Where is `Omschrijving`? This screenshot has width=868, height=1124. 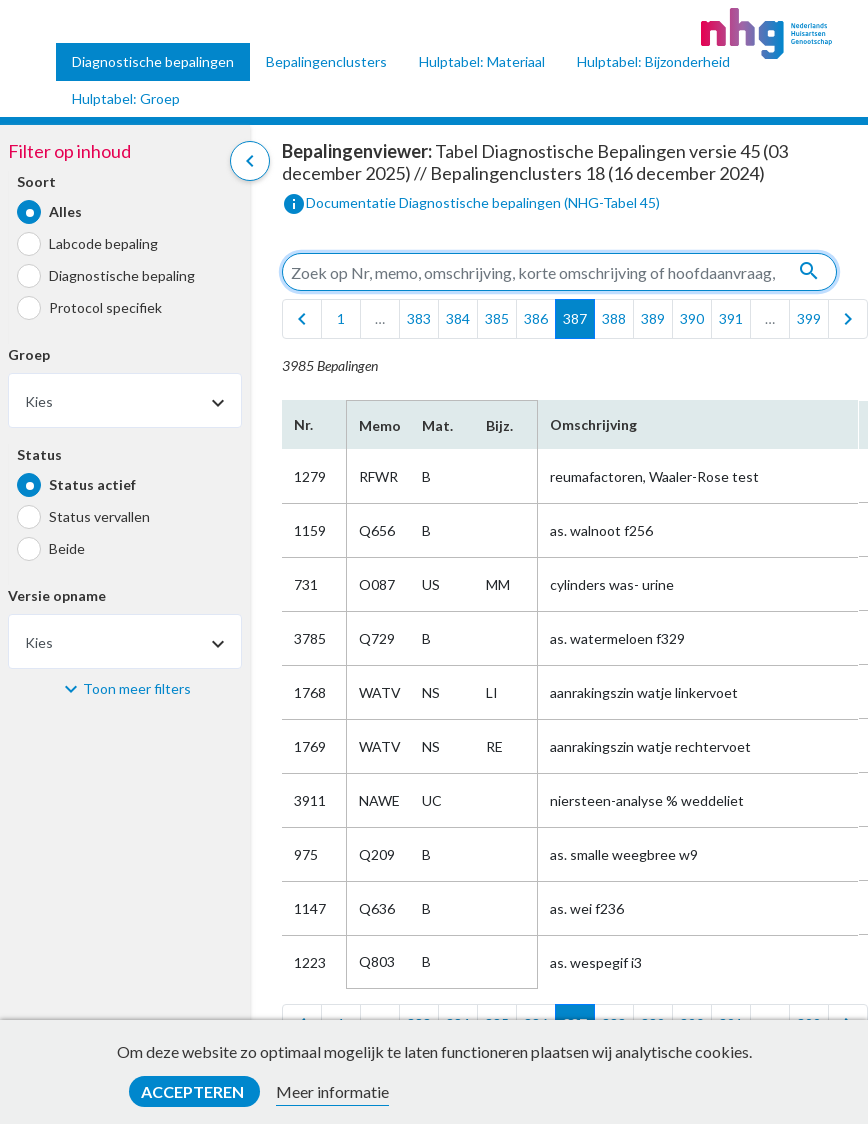
Omschrijving is located at coordinates (593, 424).